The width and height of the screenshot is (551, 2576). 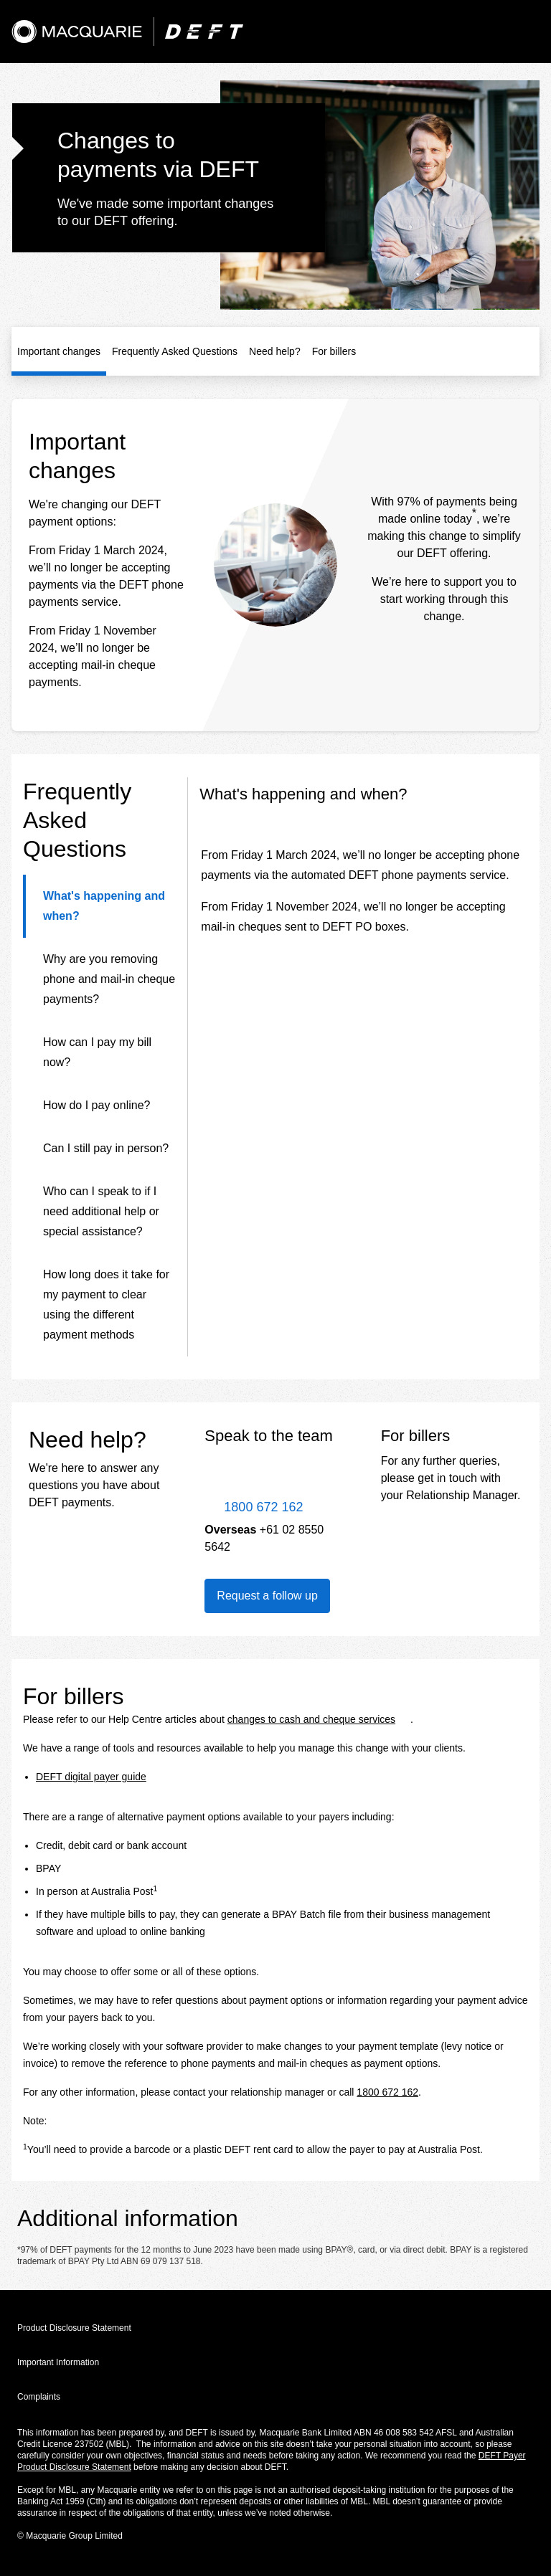 I want to click on [tab], so click(x=99, y=906).